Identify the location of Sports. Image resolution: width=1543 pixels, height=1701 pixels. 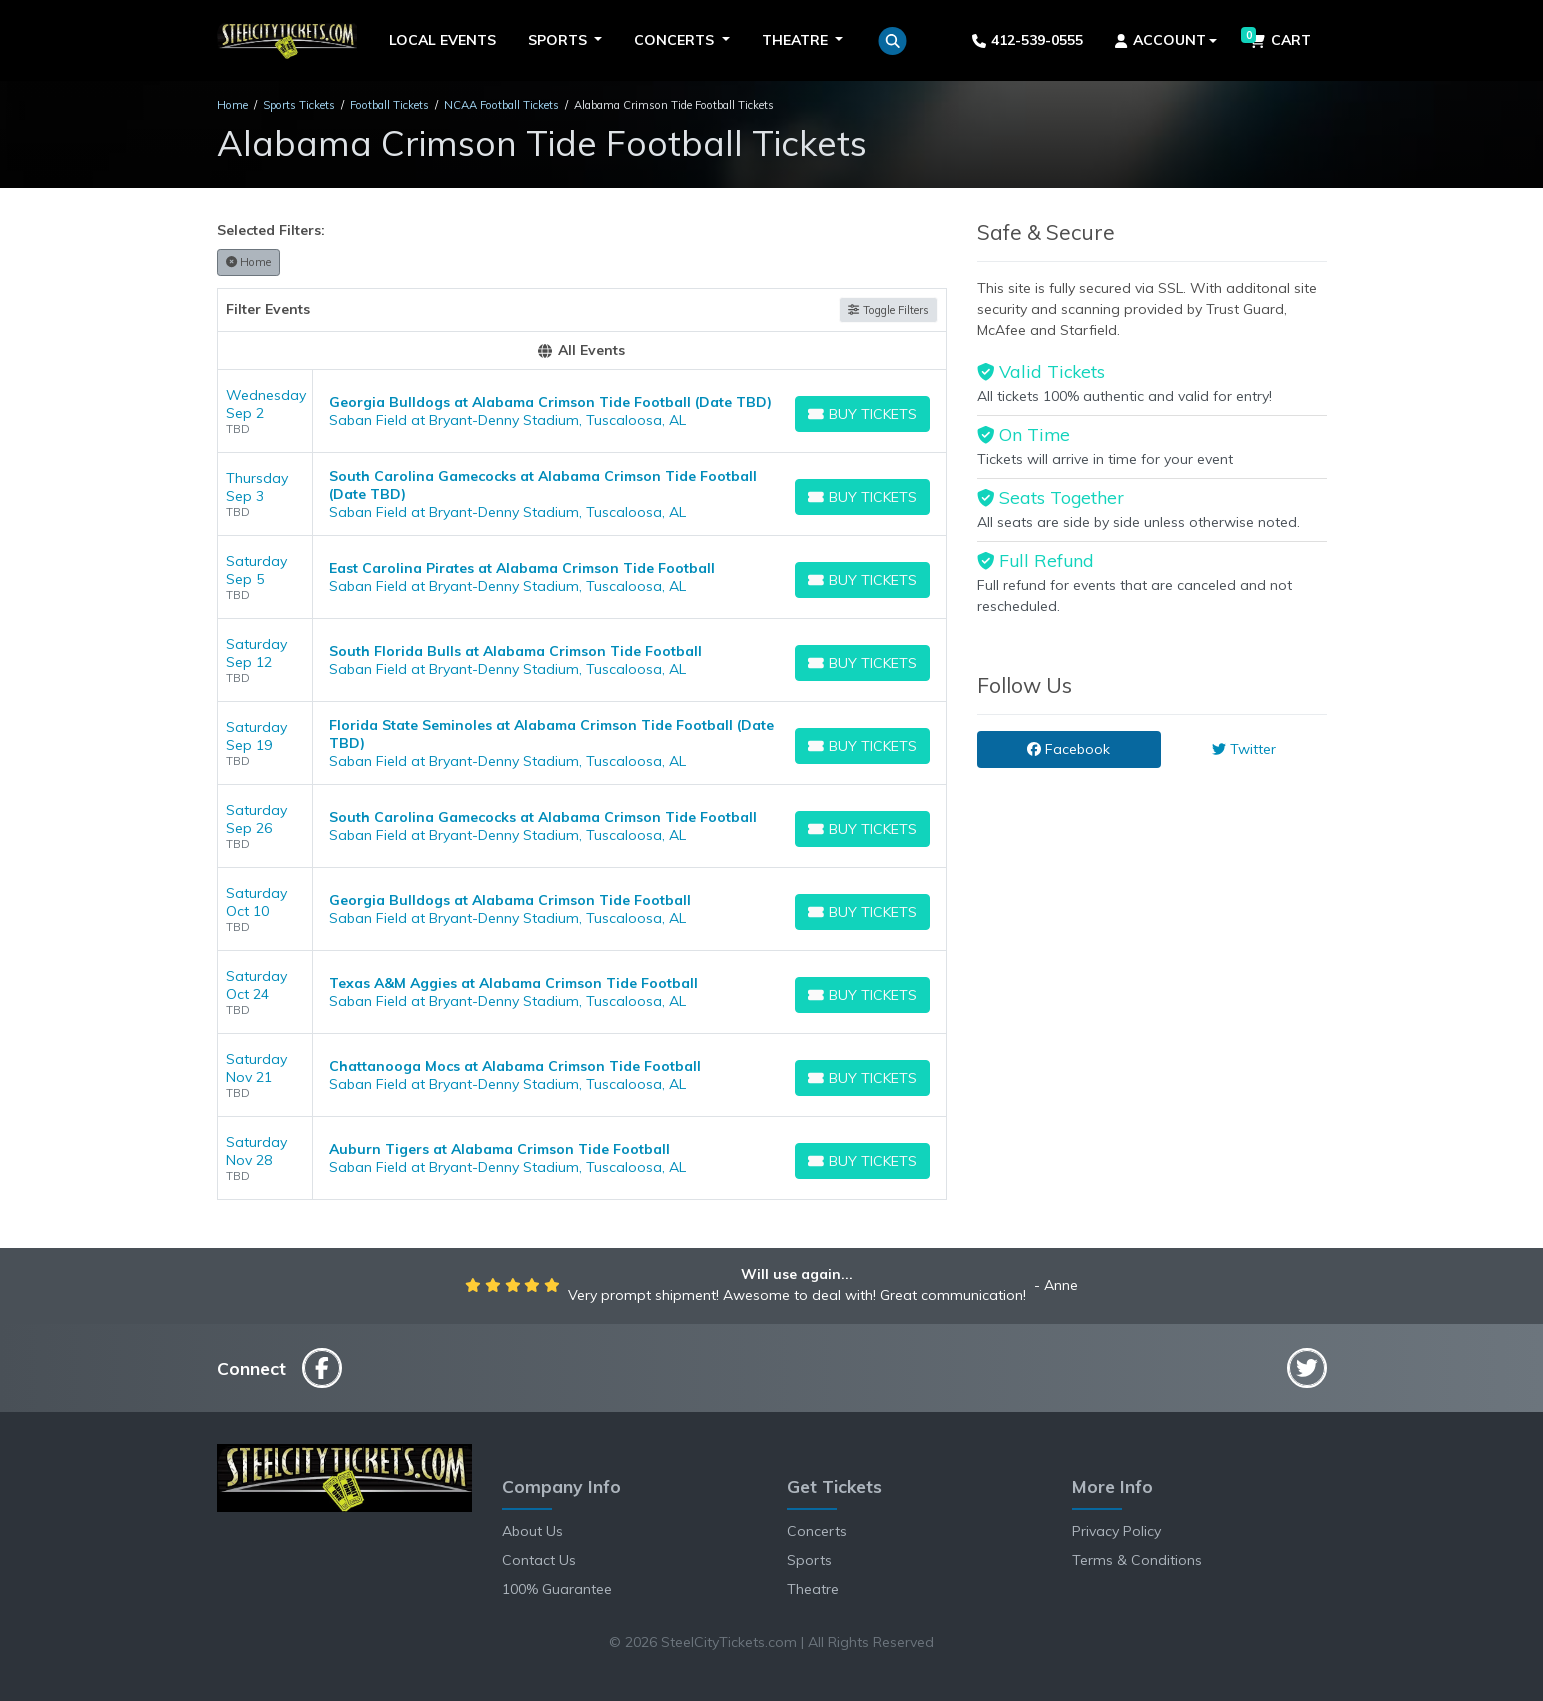
(809, 1560).